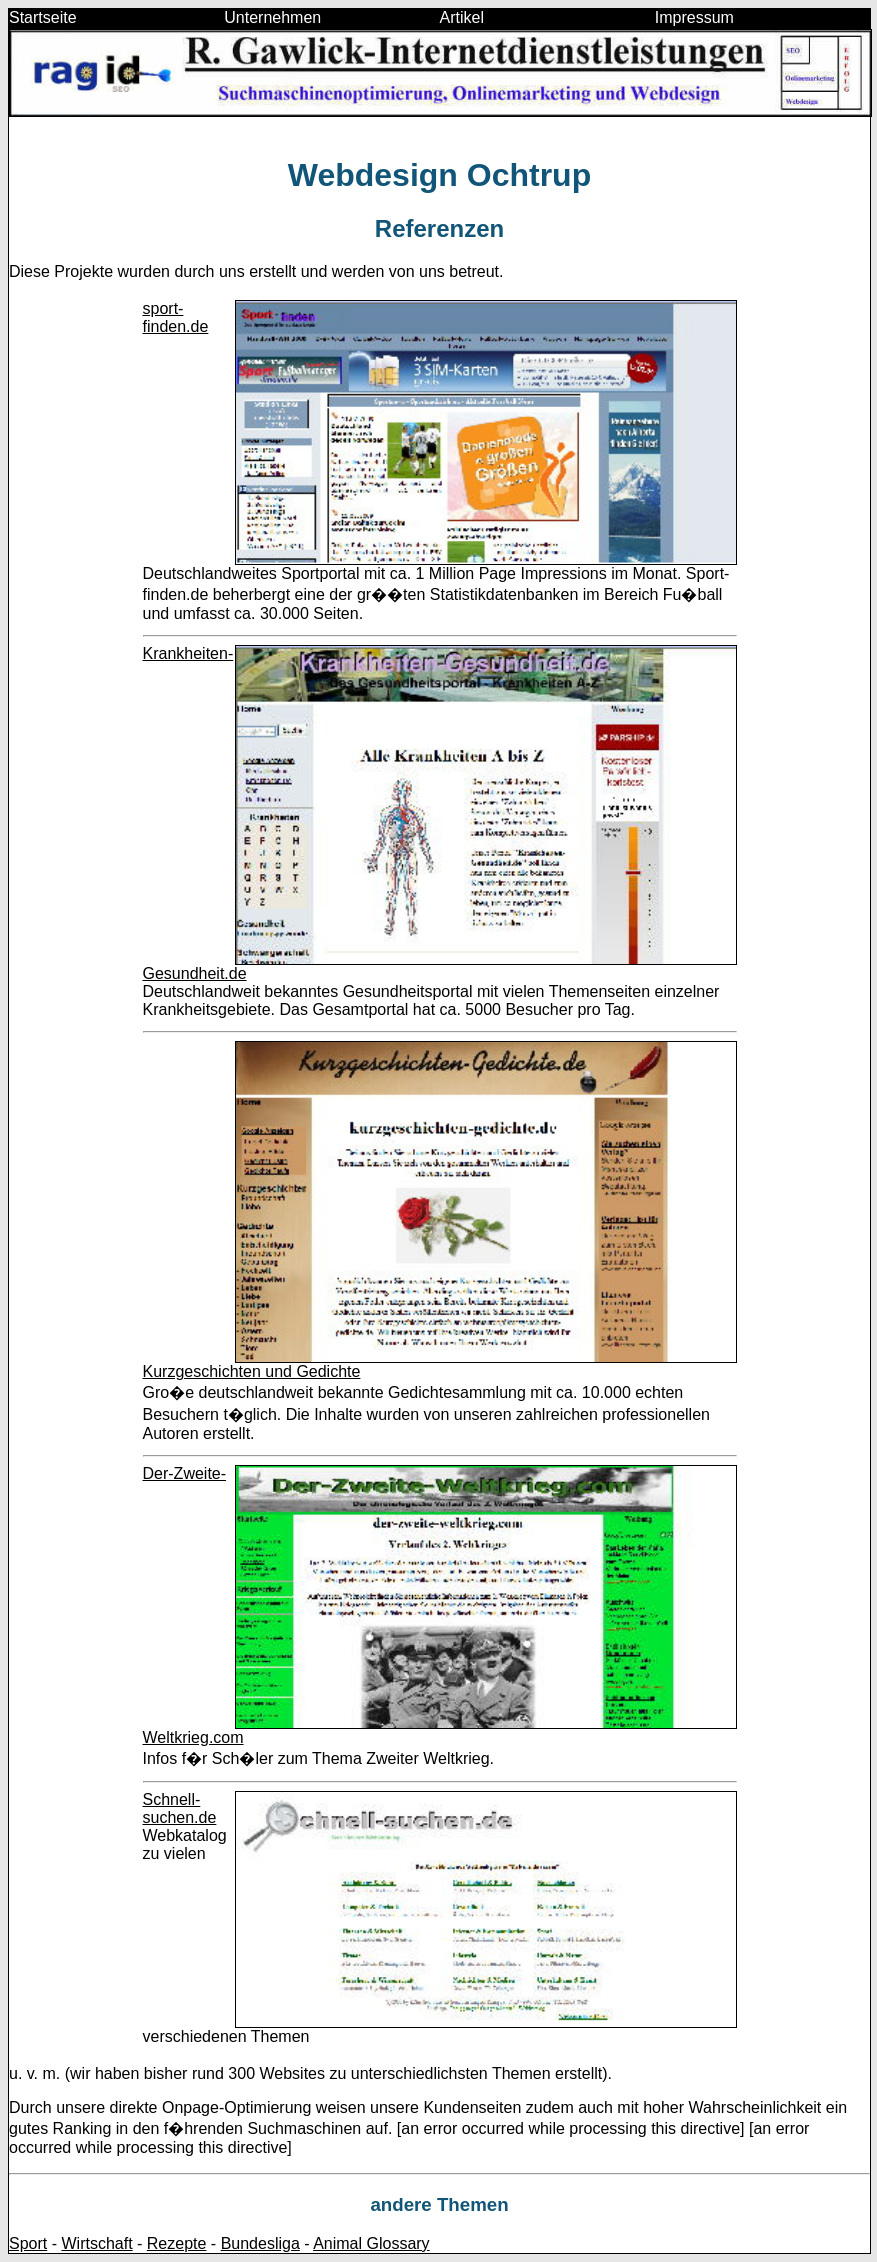 The width and height of the screenshot is (877, 2262). What do you see at coordinates (177, 2243) in the screenshot?
I see `Rezepte` at bounding box center [177, 2243].